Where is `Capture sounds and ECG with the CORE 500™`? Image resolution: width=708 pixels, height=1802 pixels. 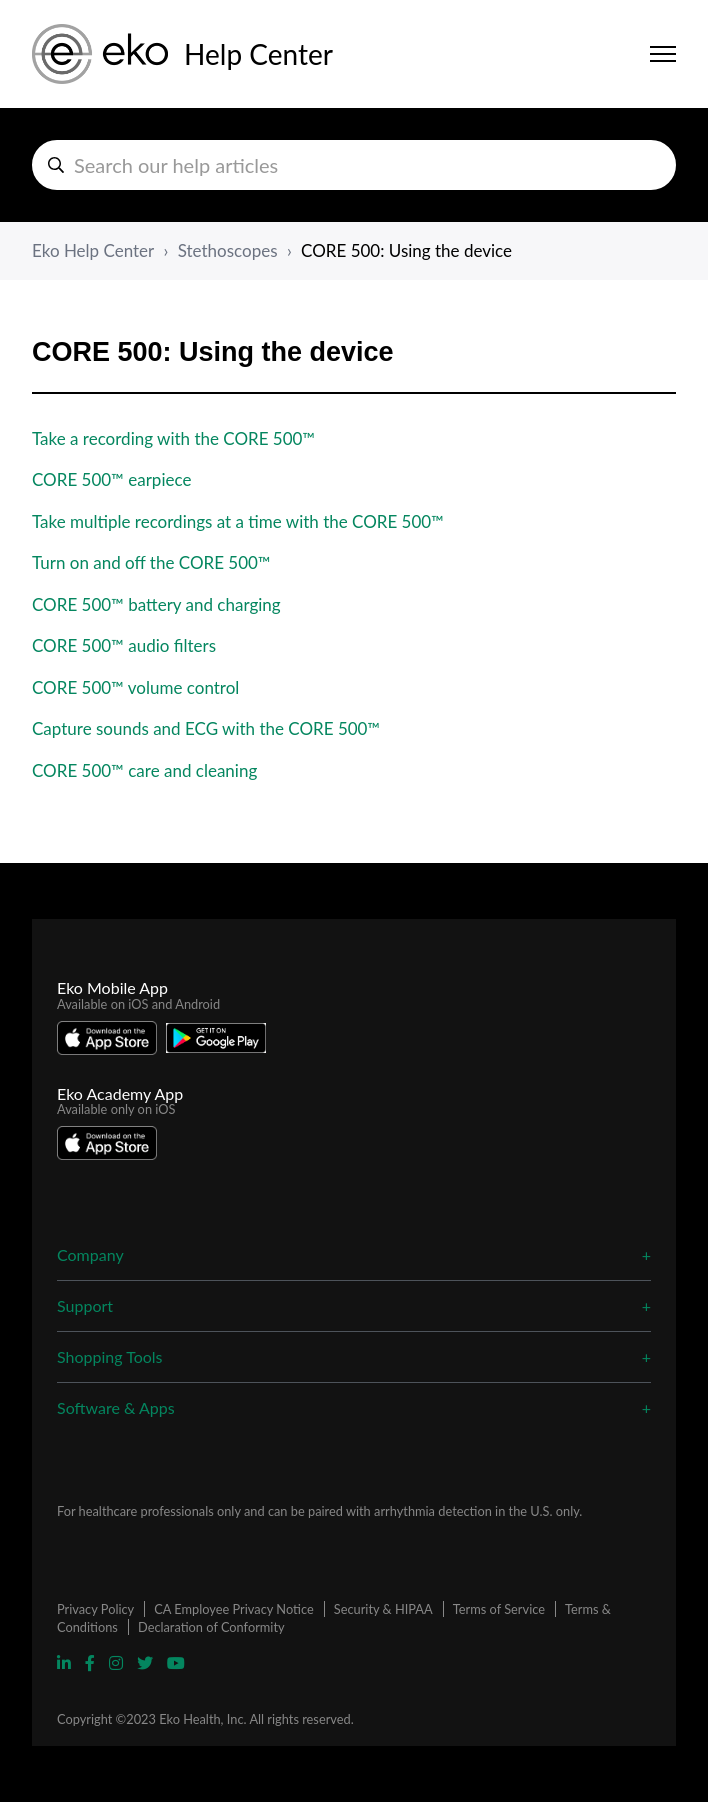
Capture sounds and ECG with the CORE 500™ is located at coordinates (206, 728).